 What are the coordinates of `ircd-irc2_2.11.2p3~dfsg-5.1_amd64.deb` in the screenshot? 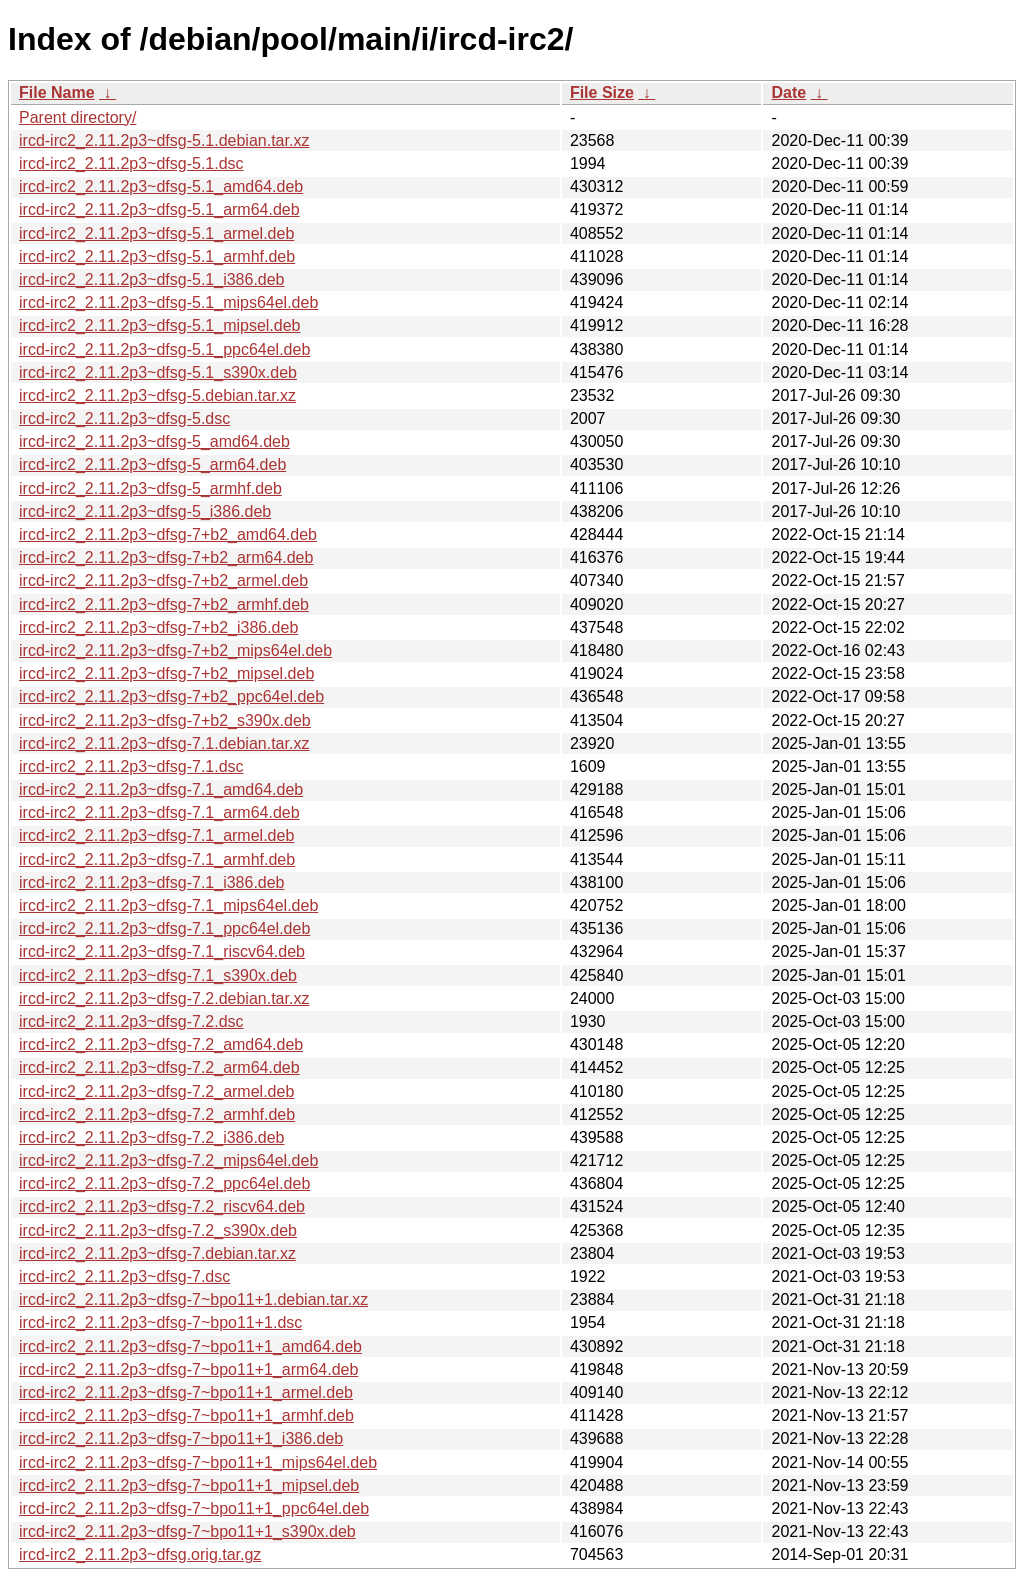 It's located at (161, 186).